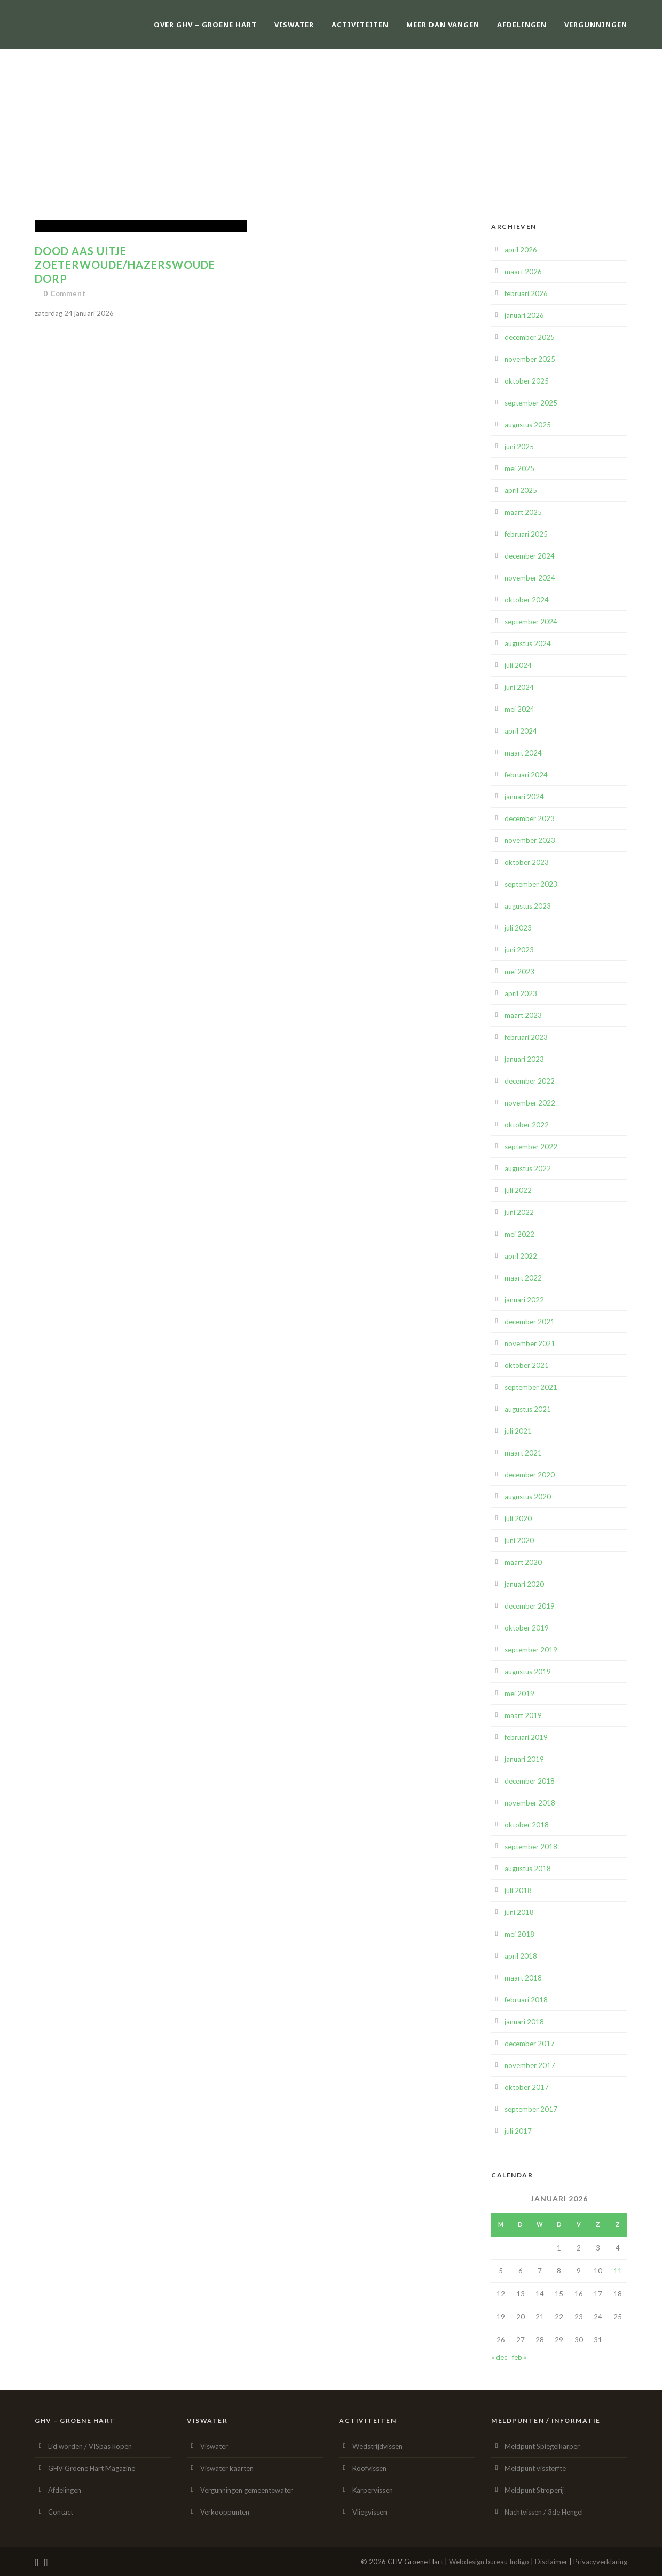  I want to click on Over GHV – Groene Hart, so click(205, 24).